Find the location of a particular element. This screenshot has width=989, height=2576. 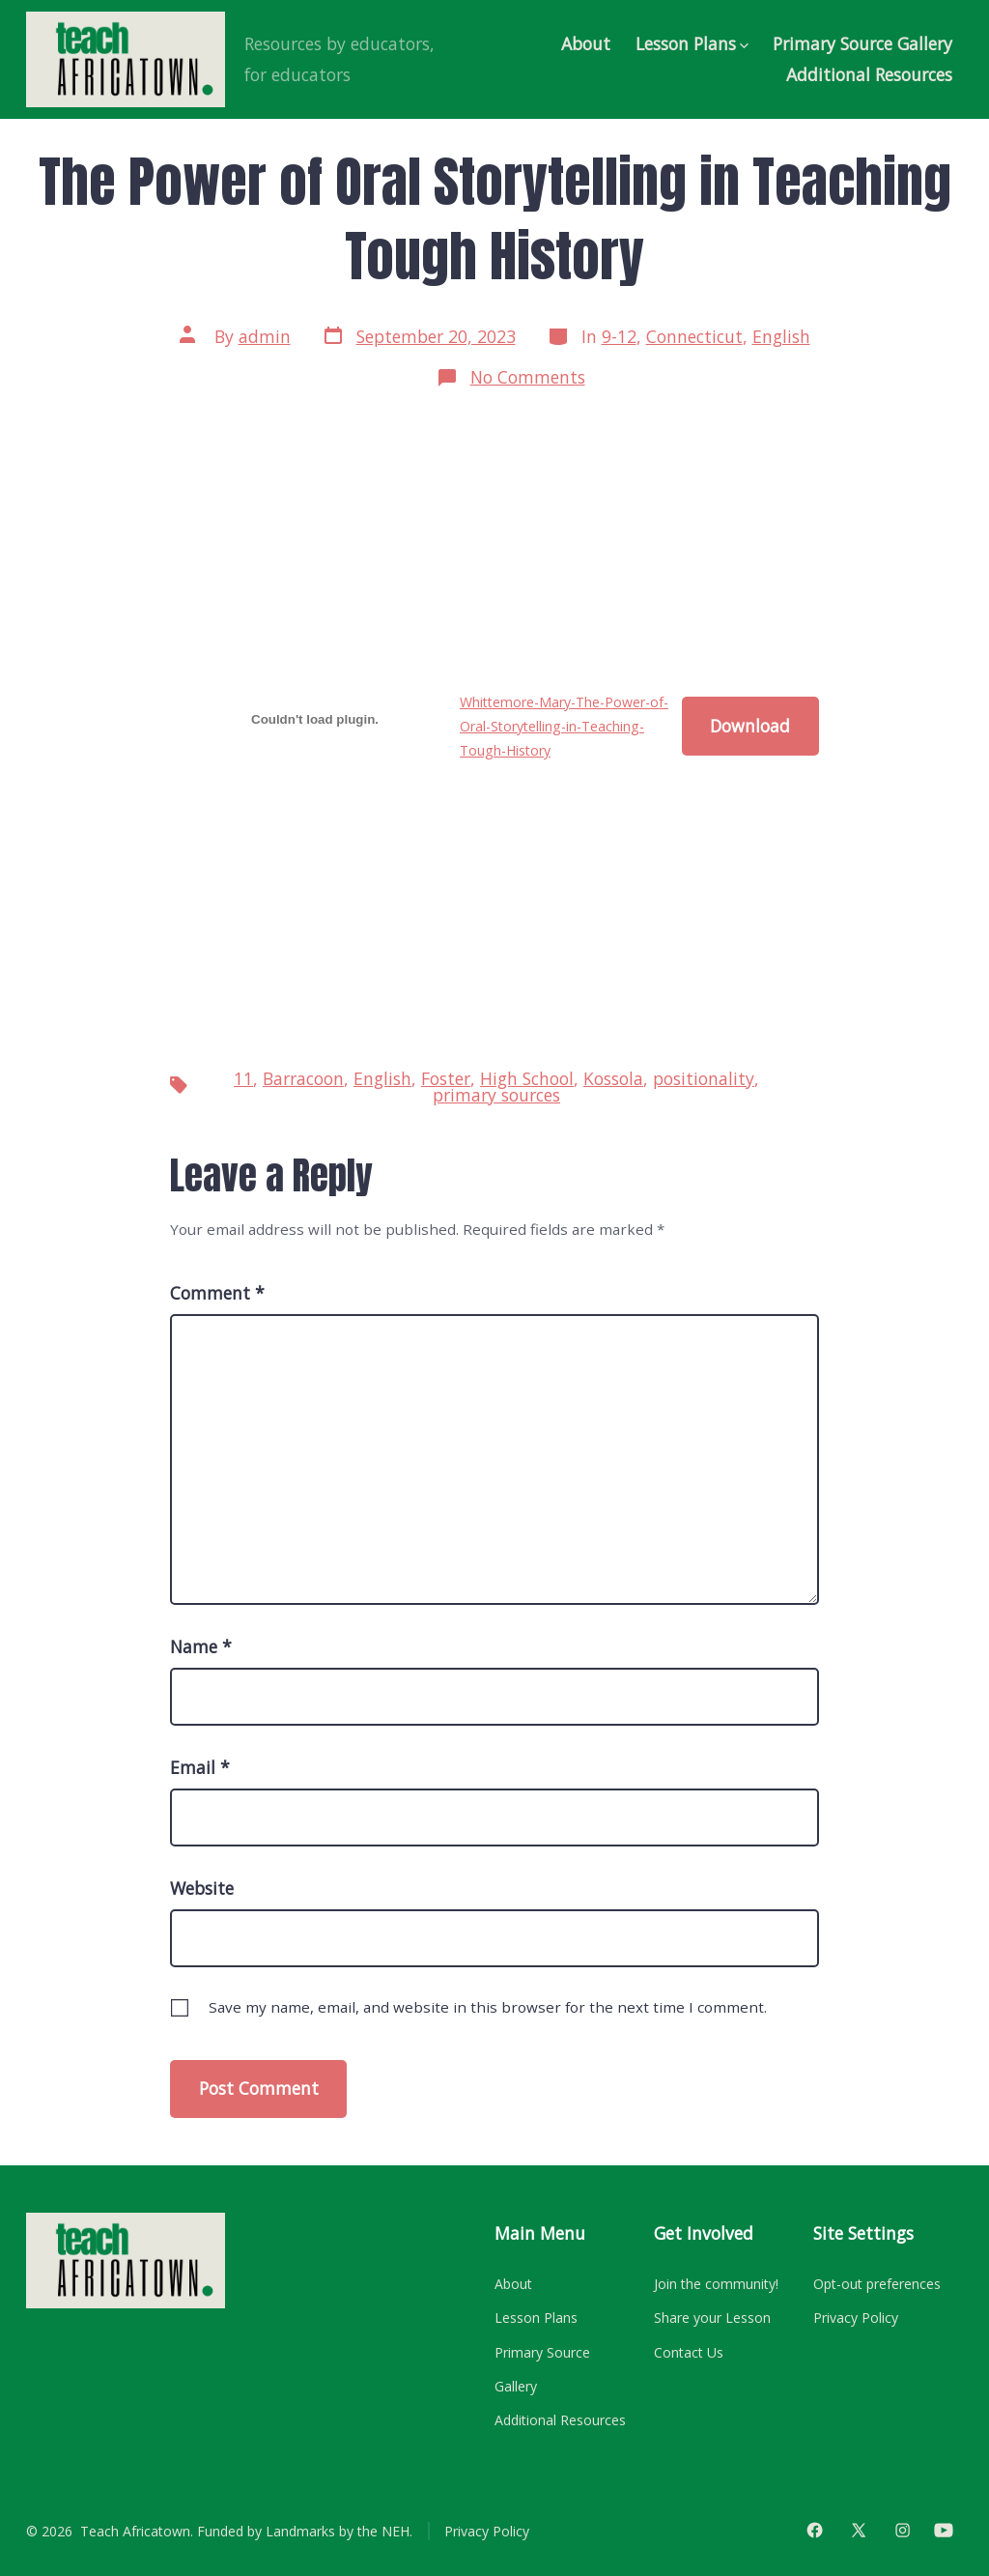

Additional Resources is located at coordinates (869, 74).